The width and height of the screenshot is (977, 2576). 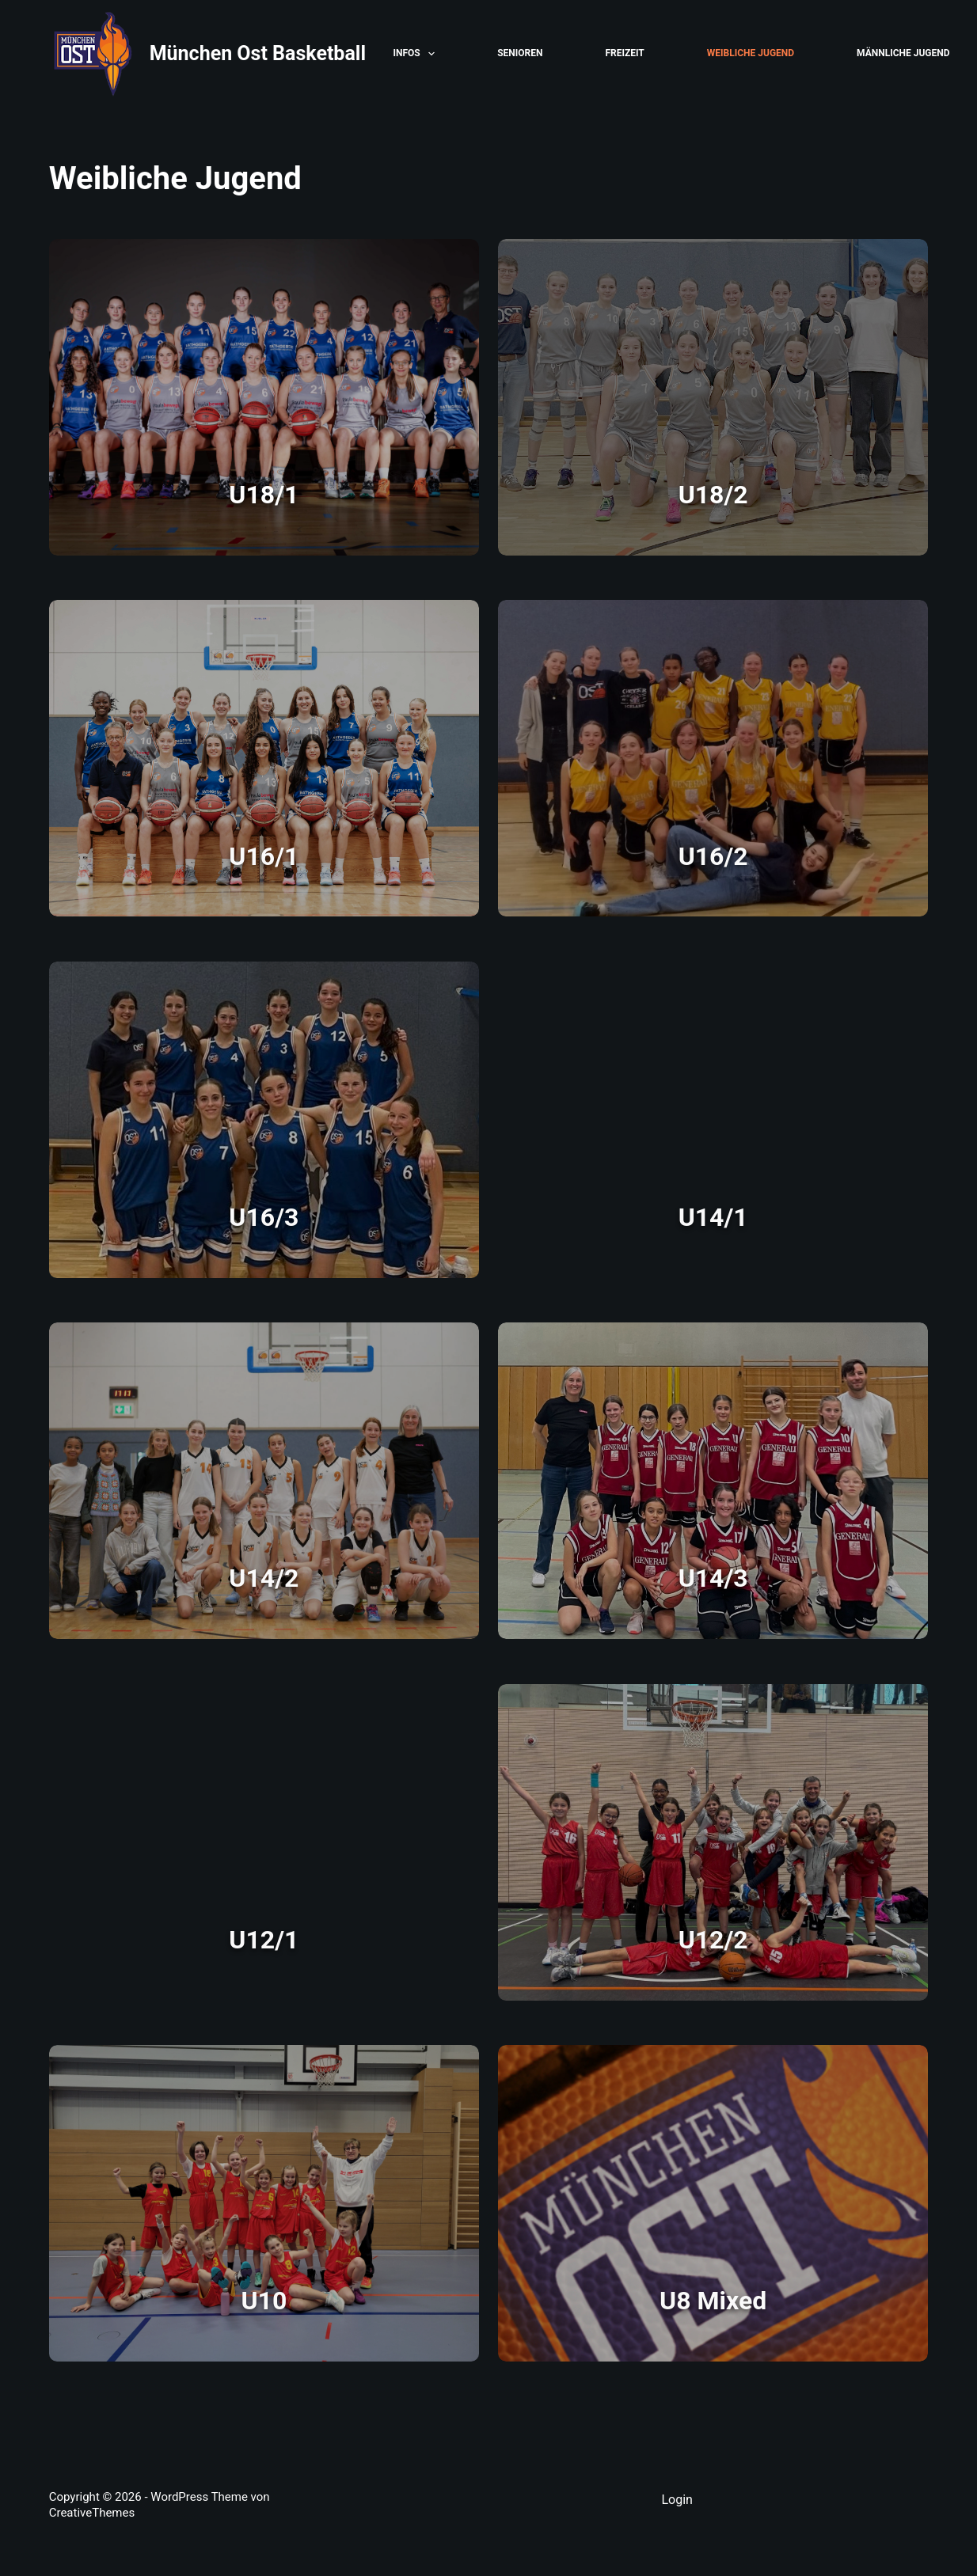 What do you see at coordinates (676, 2499) in the screenshot?
I see `Login` at bounding box center [676, 2499].